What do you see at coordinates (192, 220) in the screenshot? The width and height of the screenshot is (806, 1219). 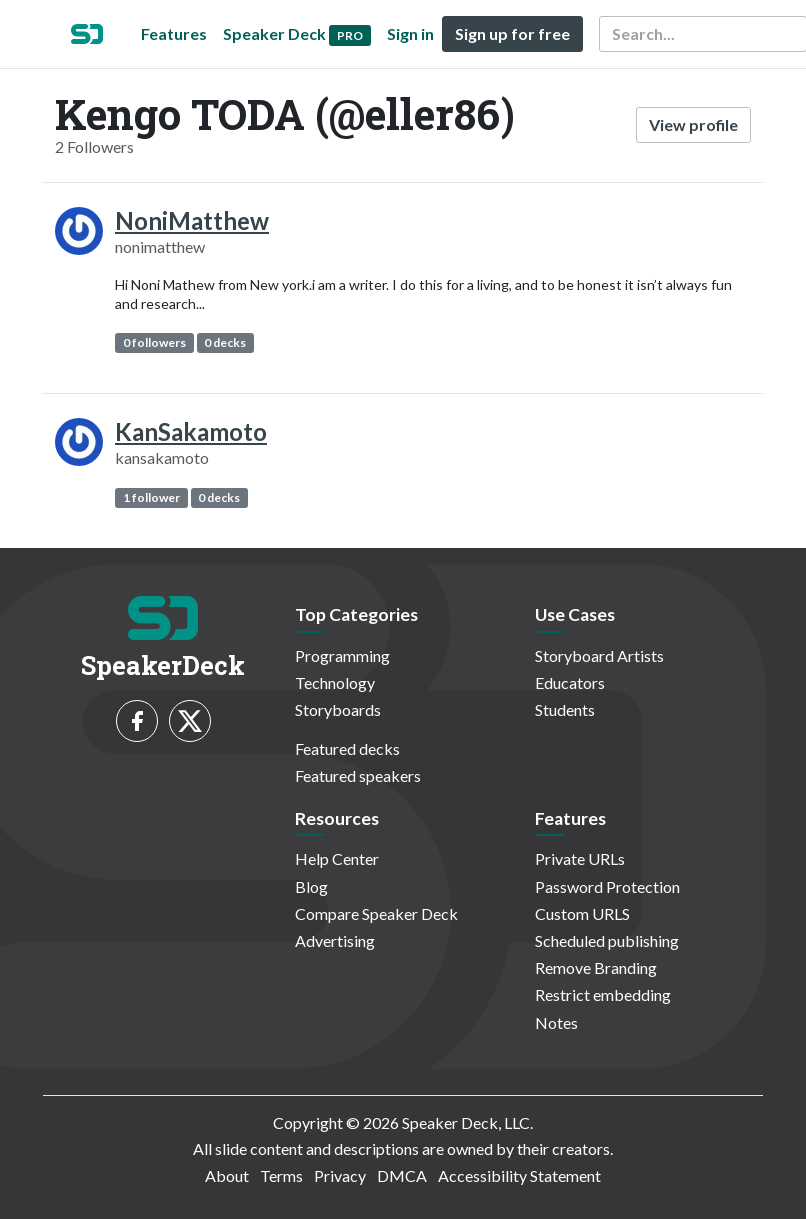 I see `NoniMatthew` at bounding box center [192, 220].